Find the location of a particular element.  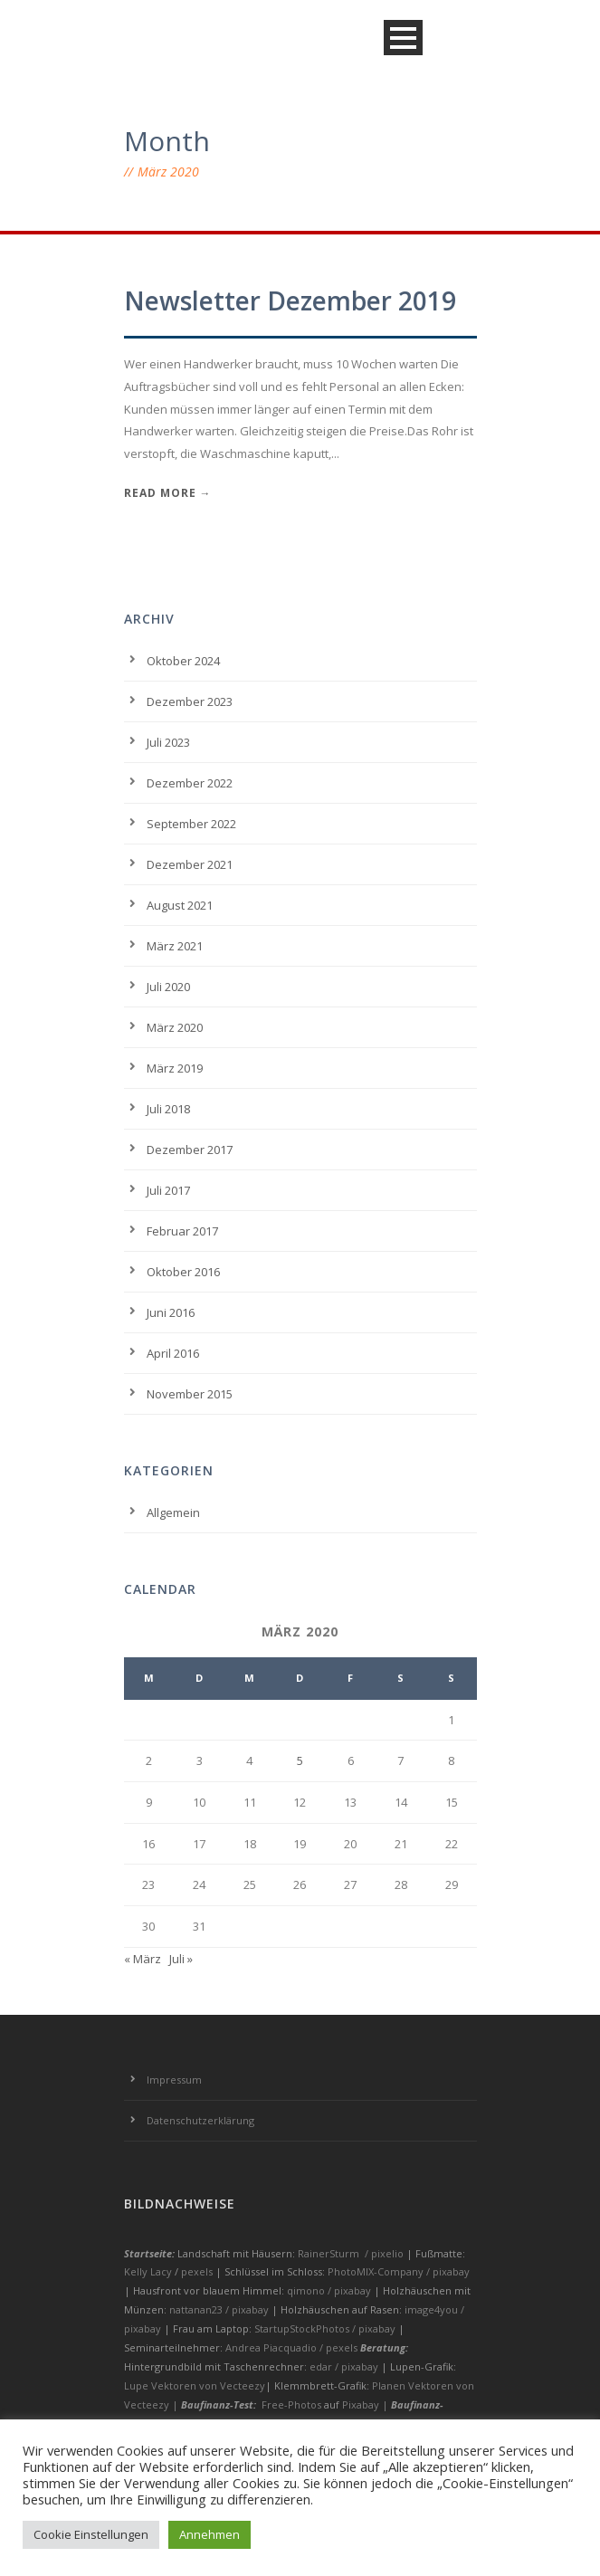

Andrea Piacquadio / pexels is located at coordinates (292, 2347).